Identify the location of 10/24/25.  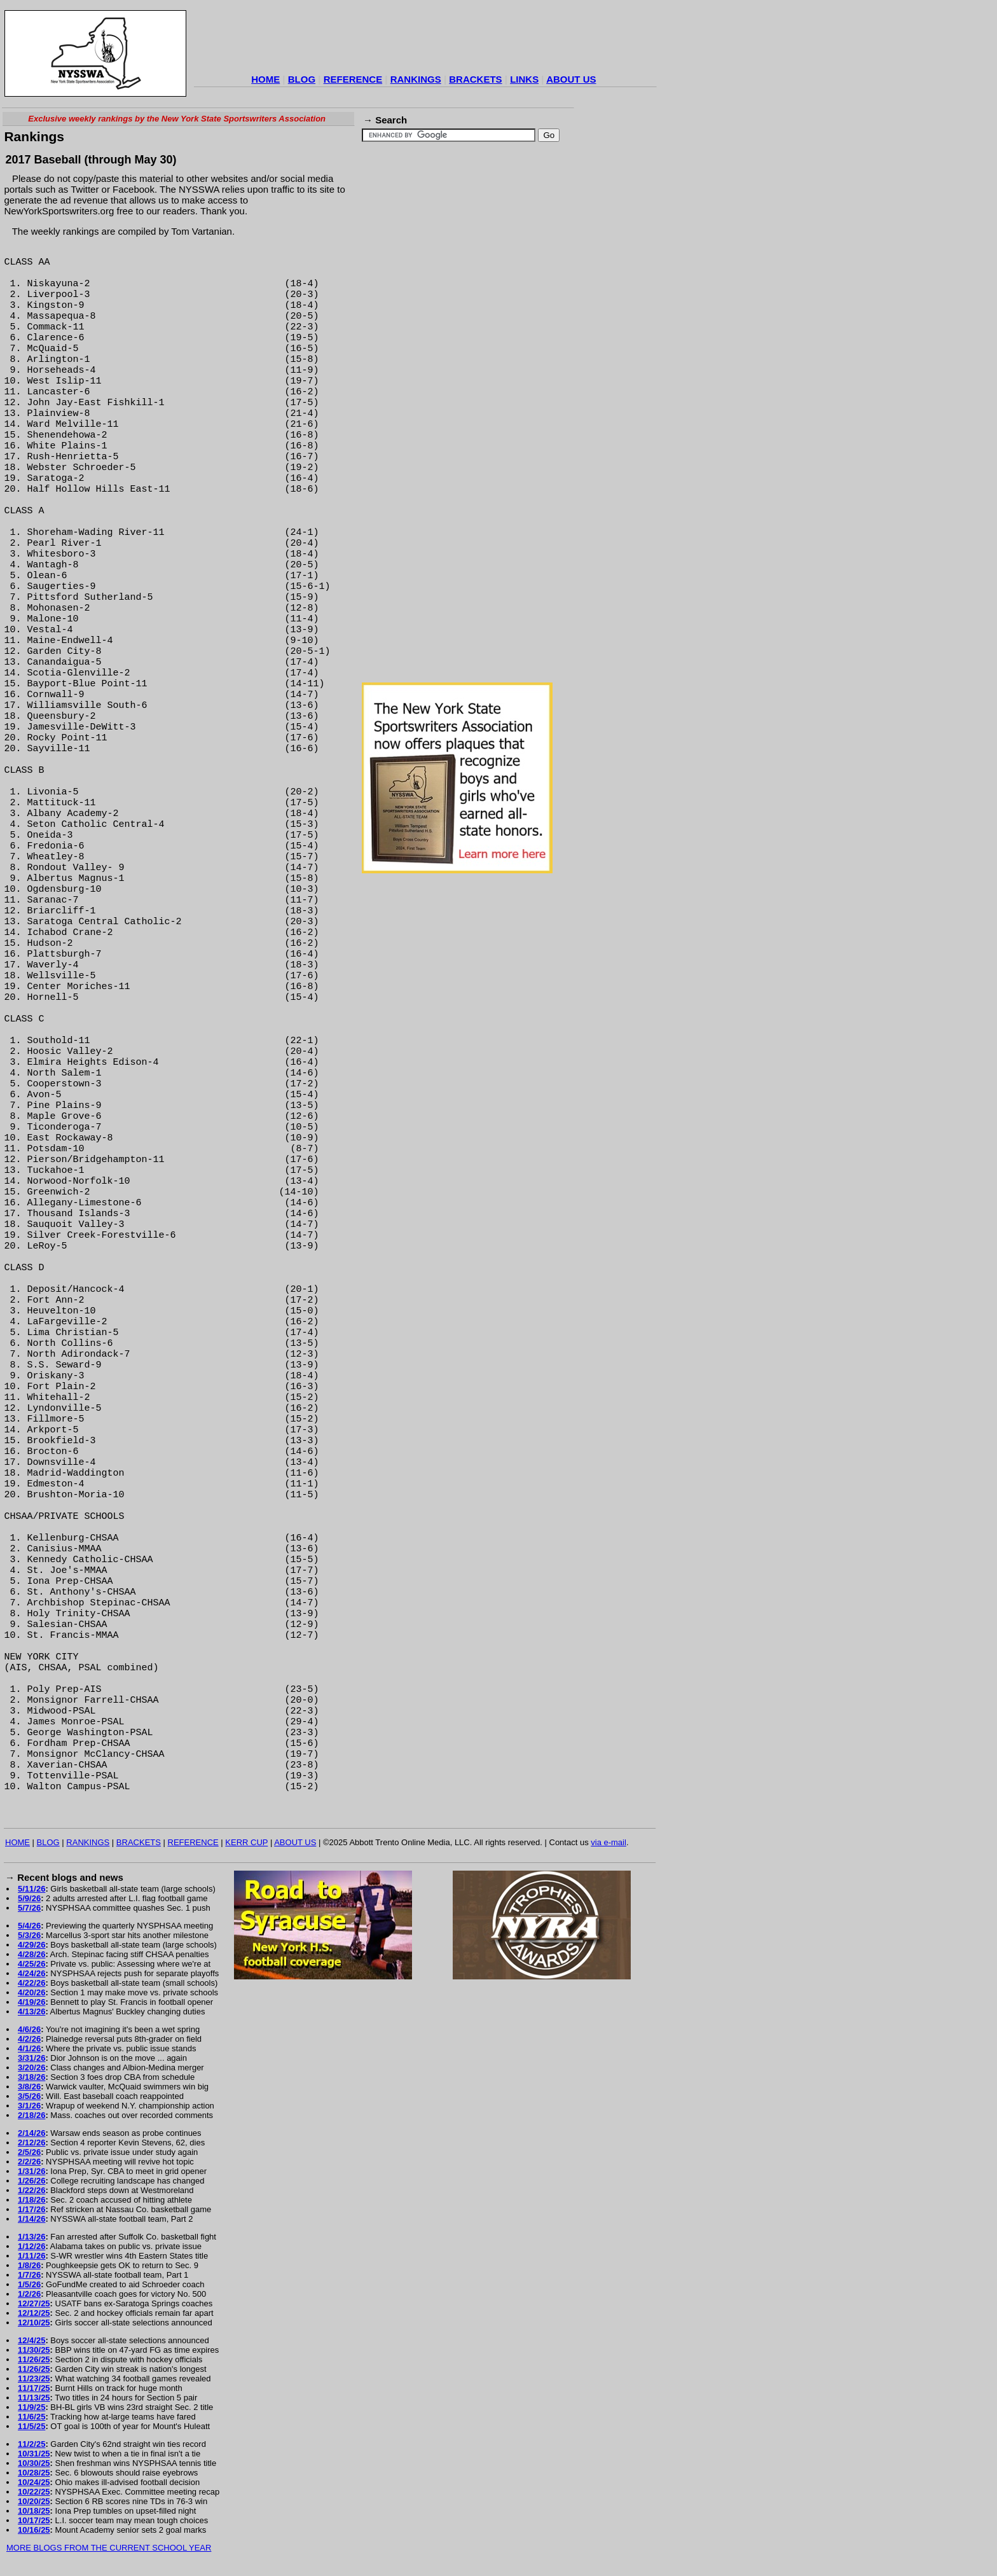
(34, 2482).